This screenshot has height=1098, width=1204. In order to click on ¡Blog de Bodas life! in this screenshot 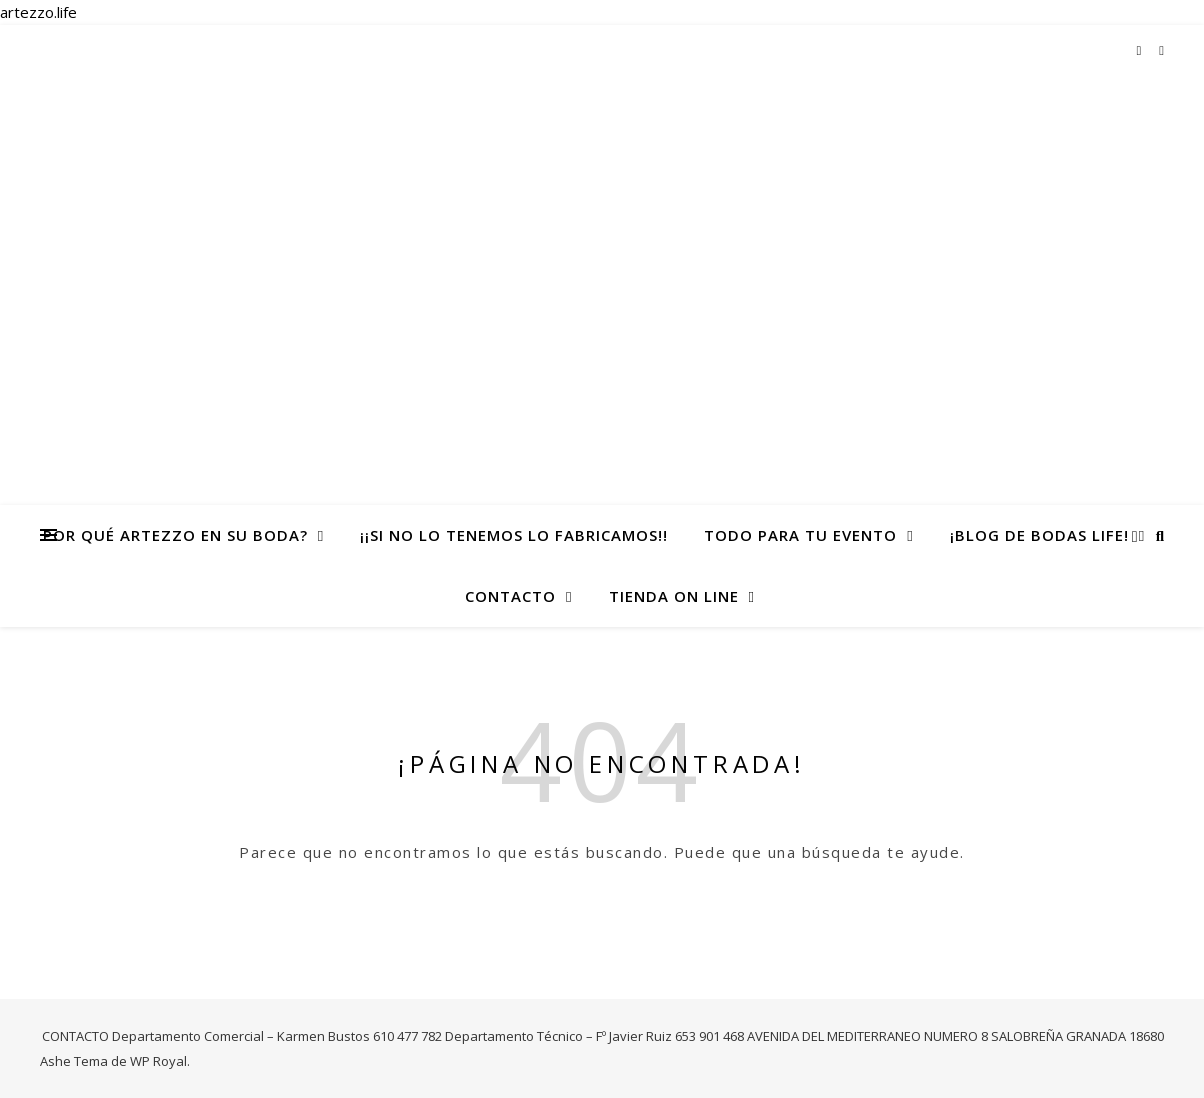, I will do `click(1039, 535)`.